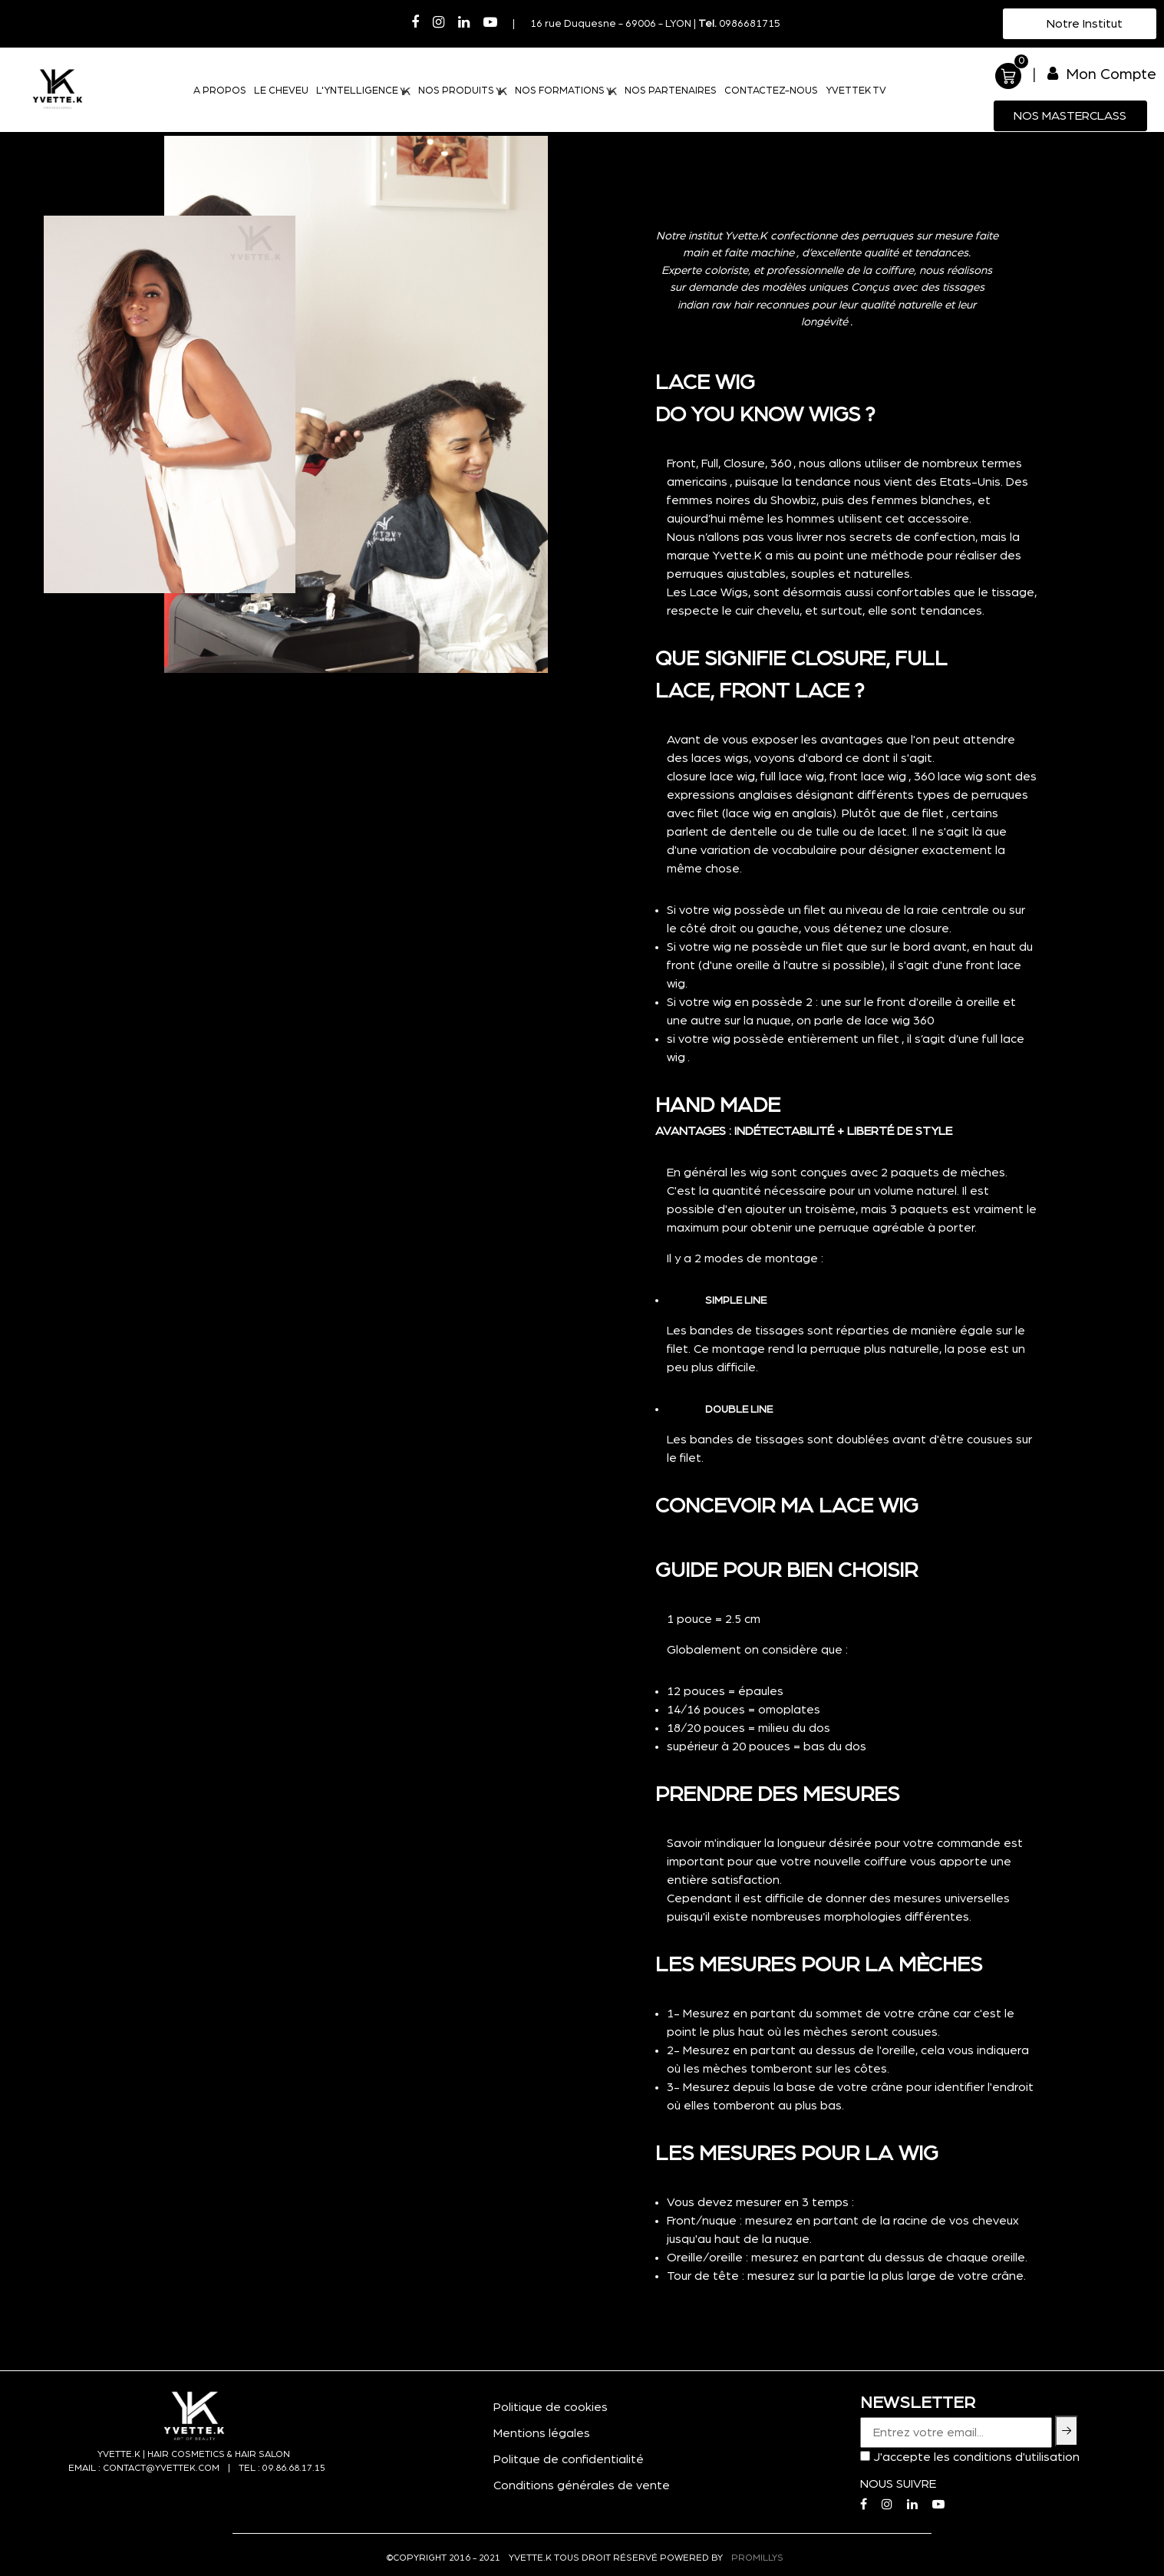 The height and width of the screenshot is (2576, 1164). What do you see at coordinates (1070, 116) in the screenshot?
I see `Nos MasterClass` at bounding box center [1070, 116].